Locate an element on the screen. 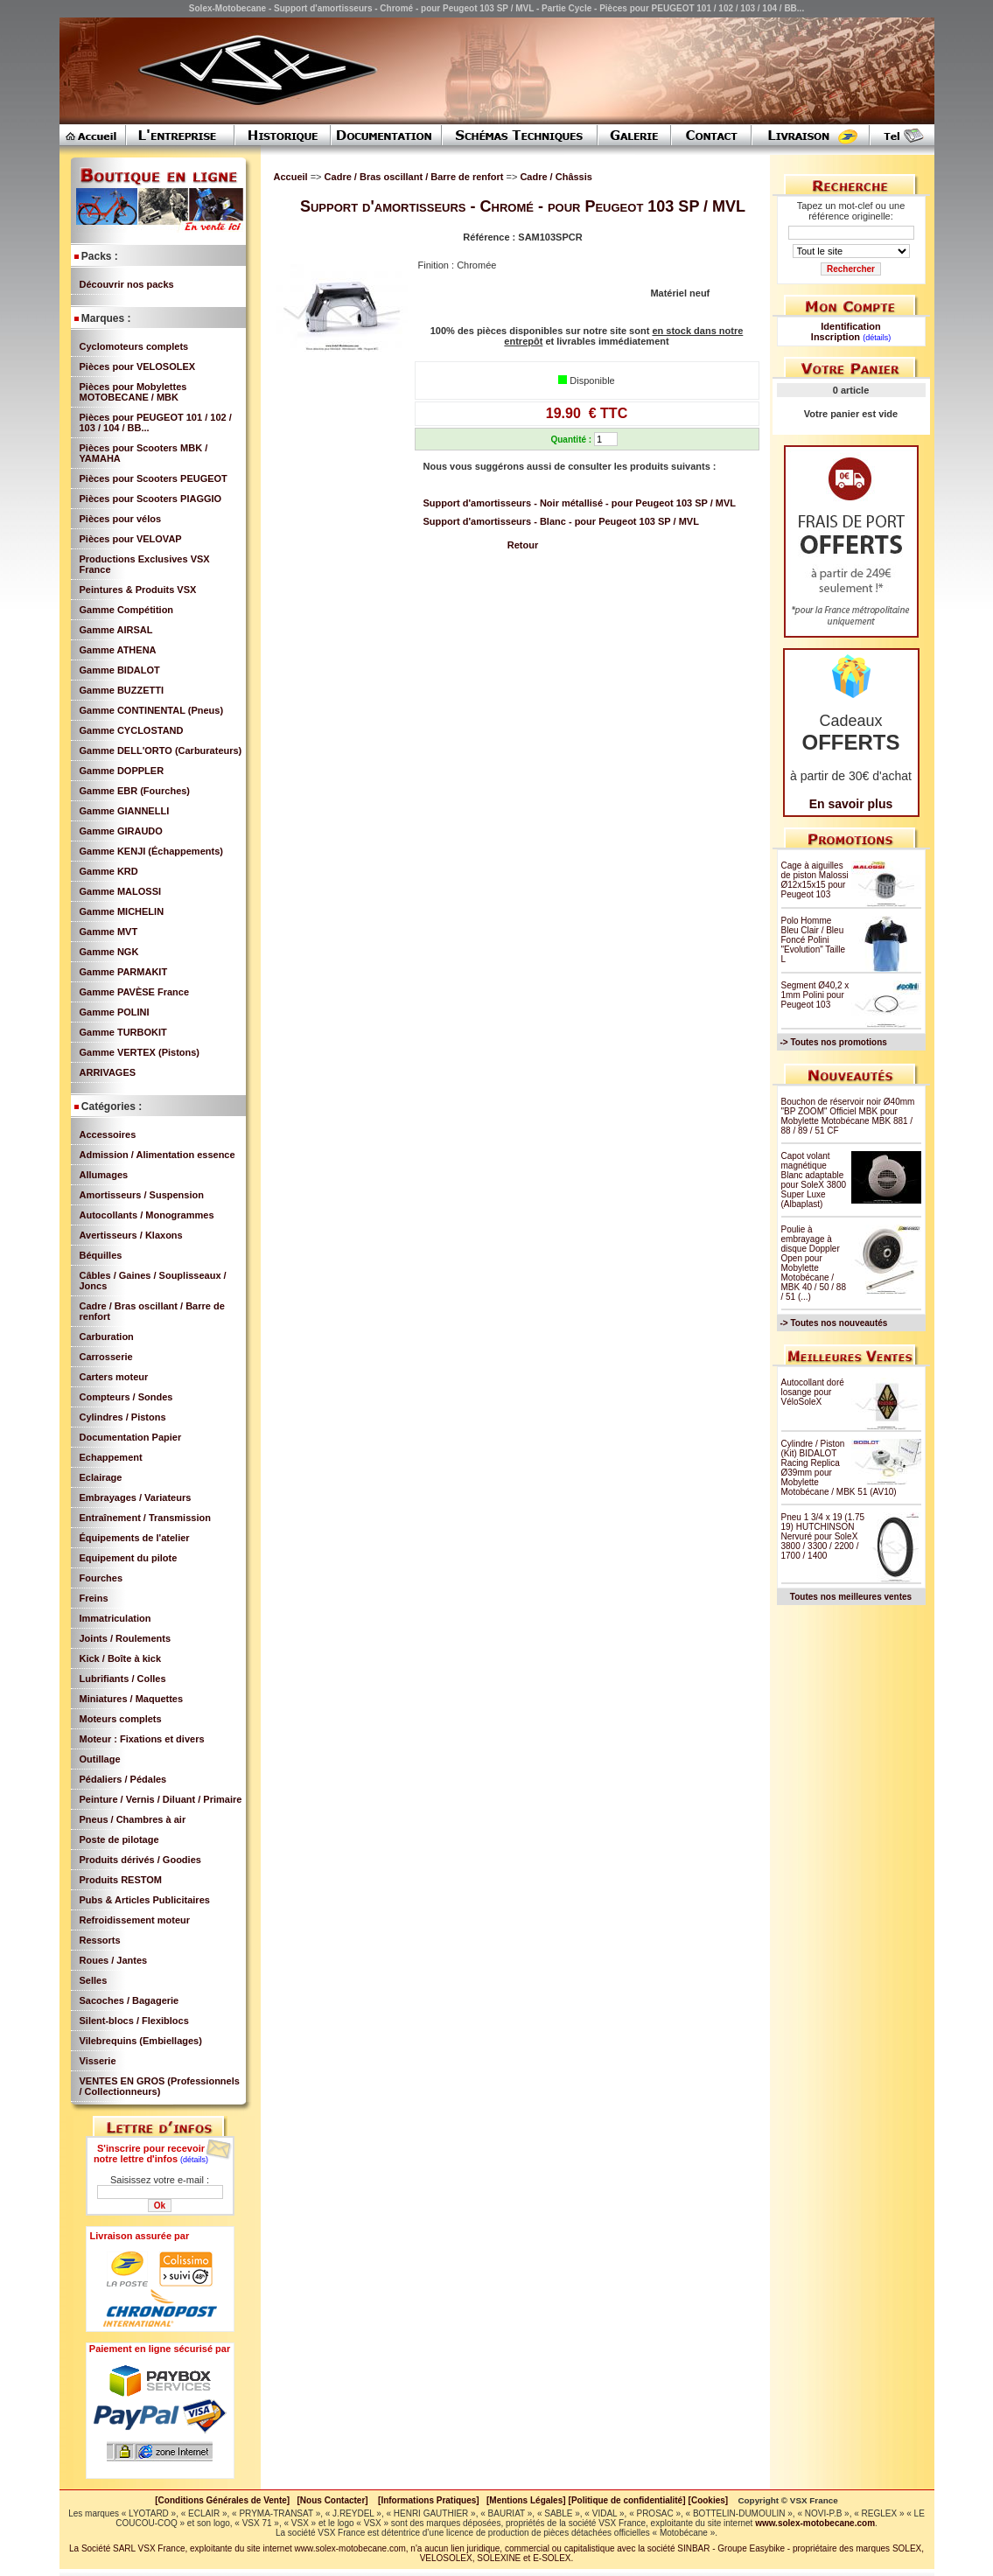  Visserie is located at coordinates (98, 2061).